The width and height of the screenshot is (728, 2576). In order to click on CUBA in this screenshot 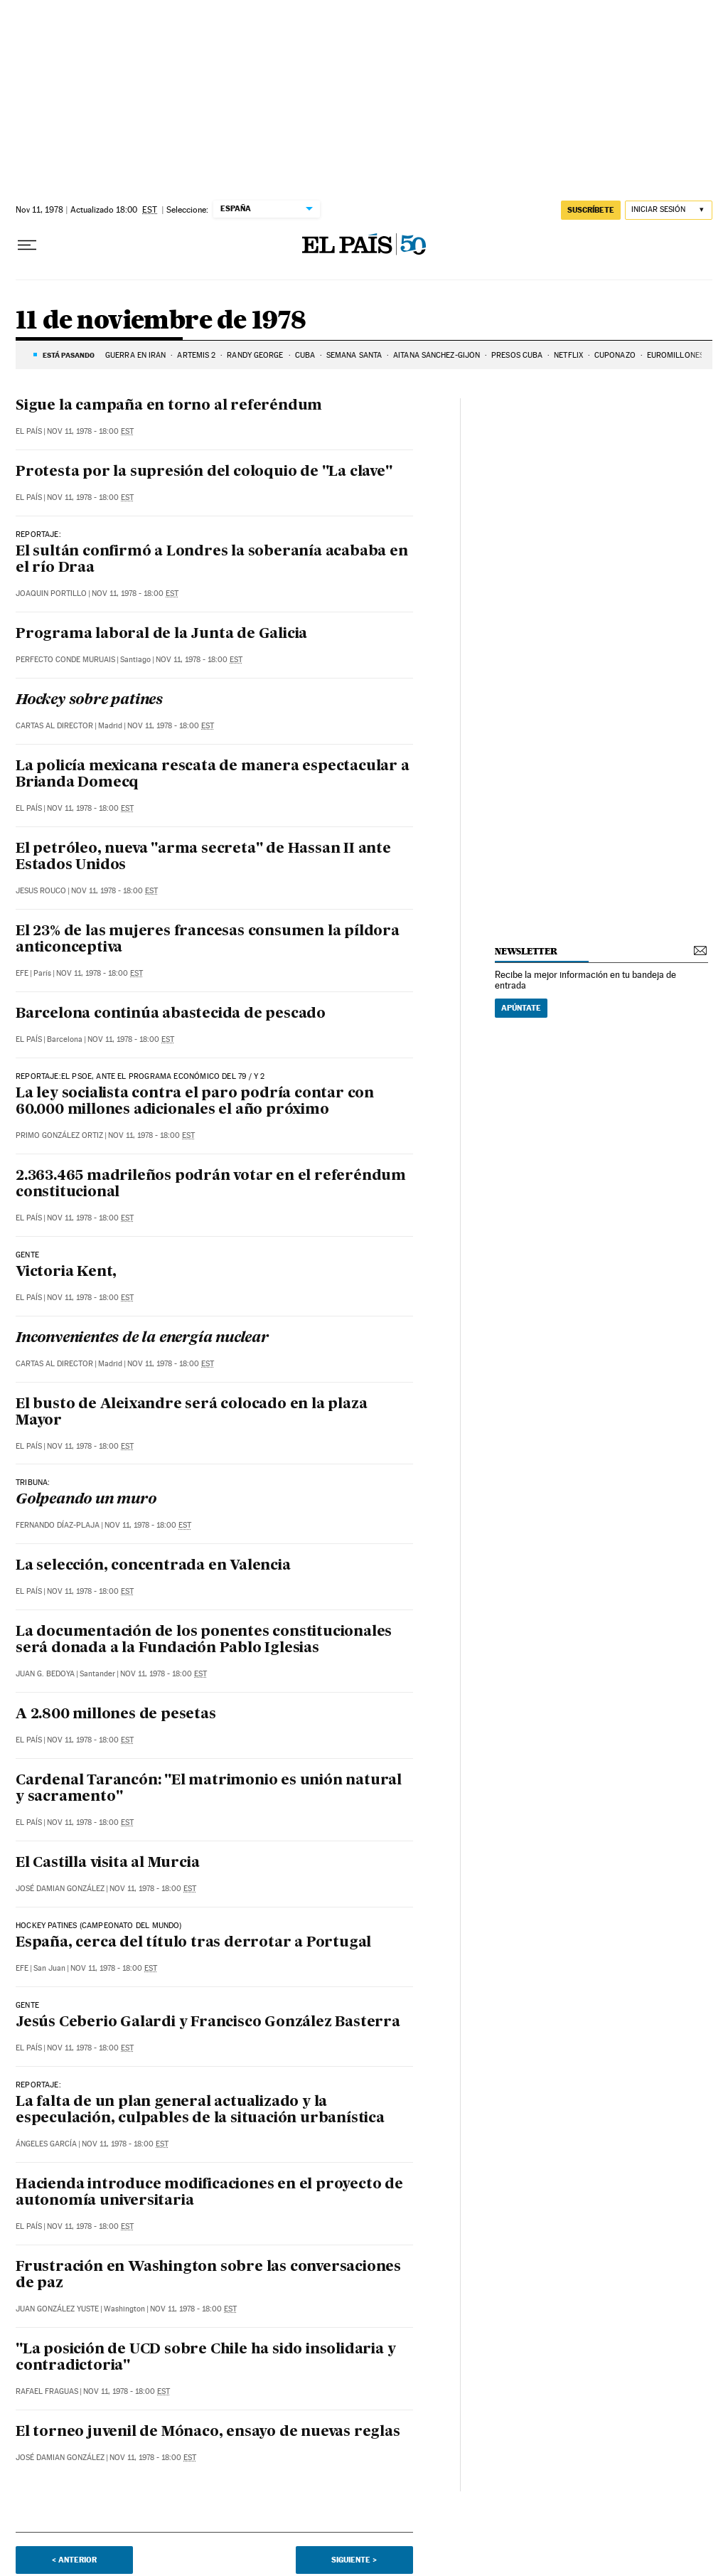, I will do `click(305, 355)`.